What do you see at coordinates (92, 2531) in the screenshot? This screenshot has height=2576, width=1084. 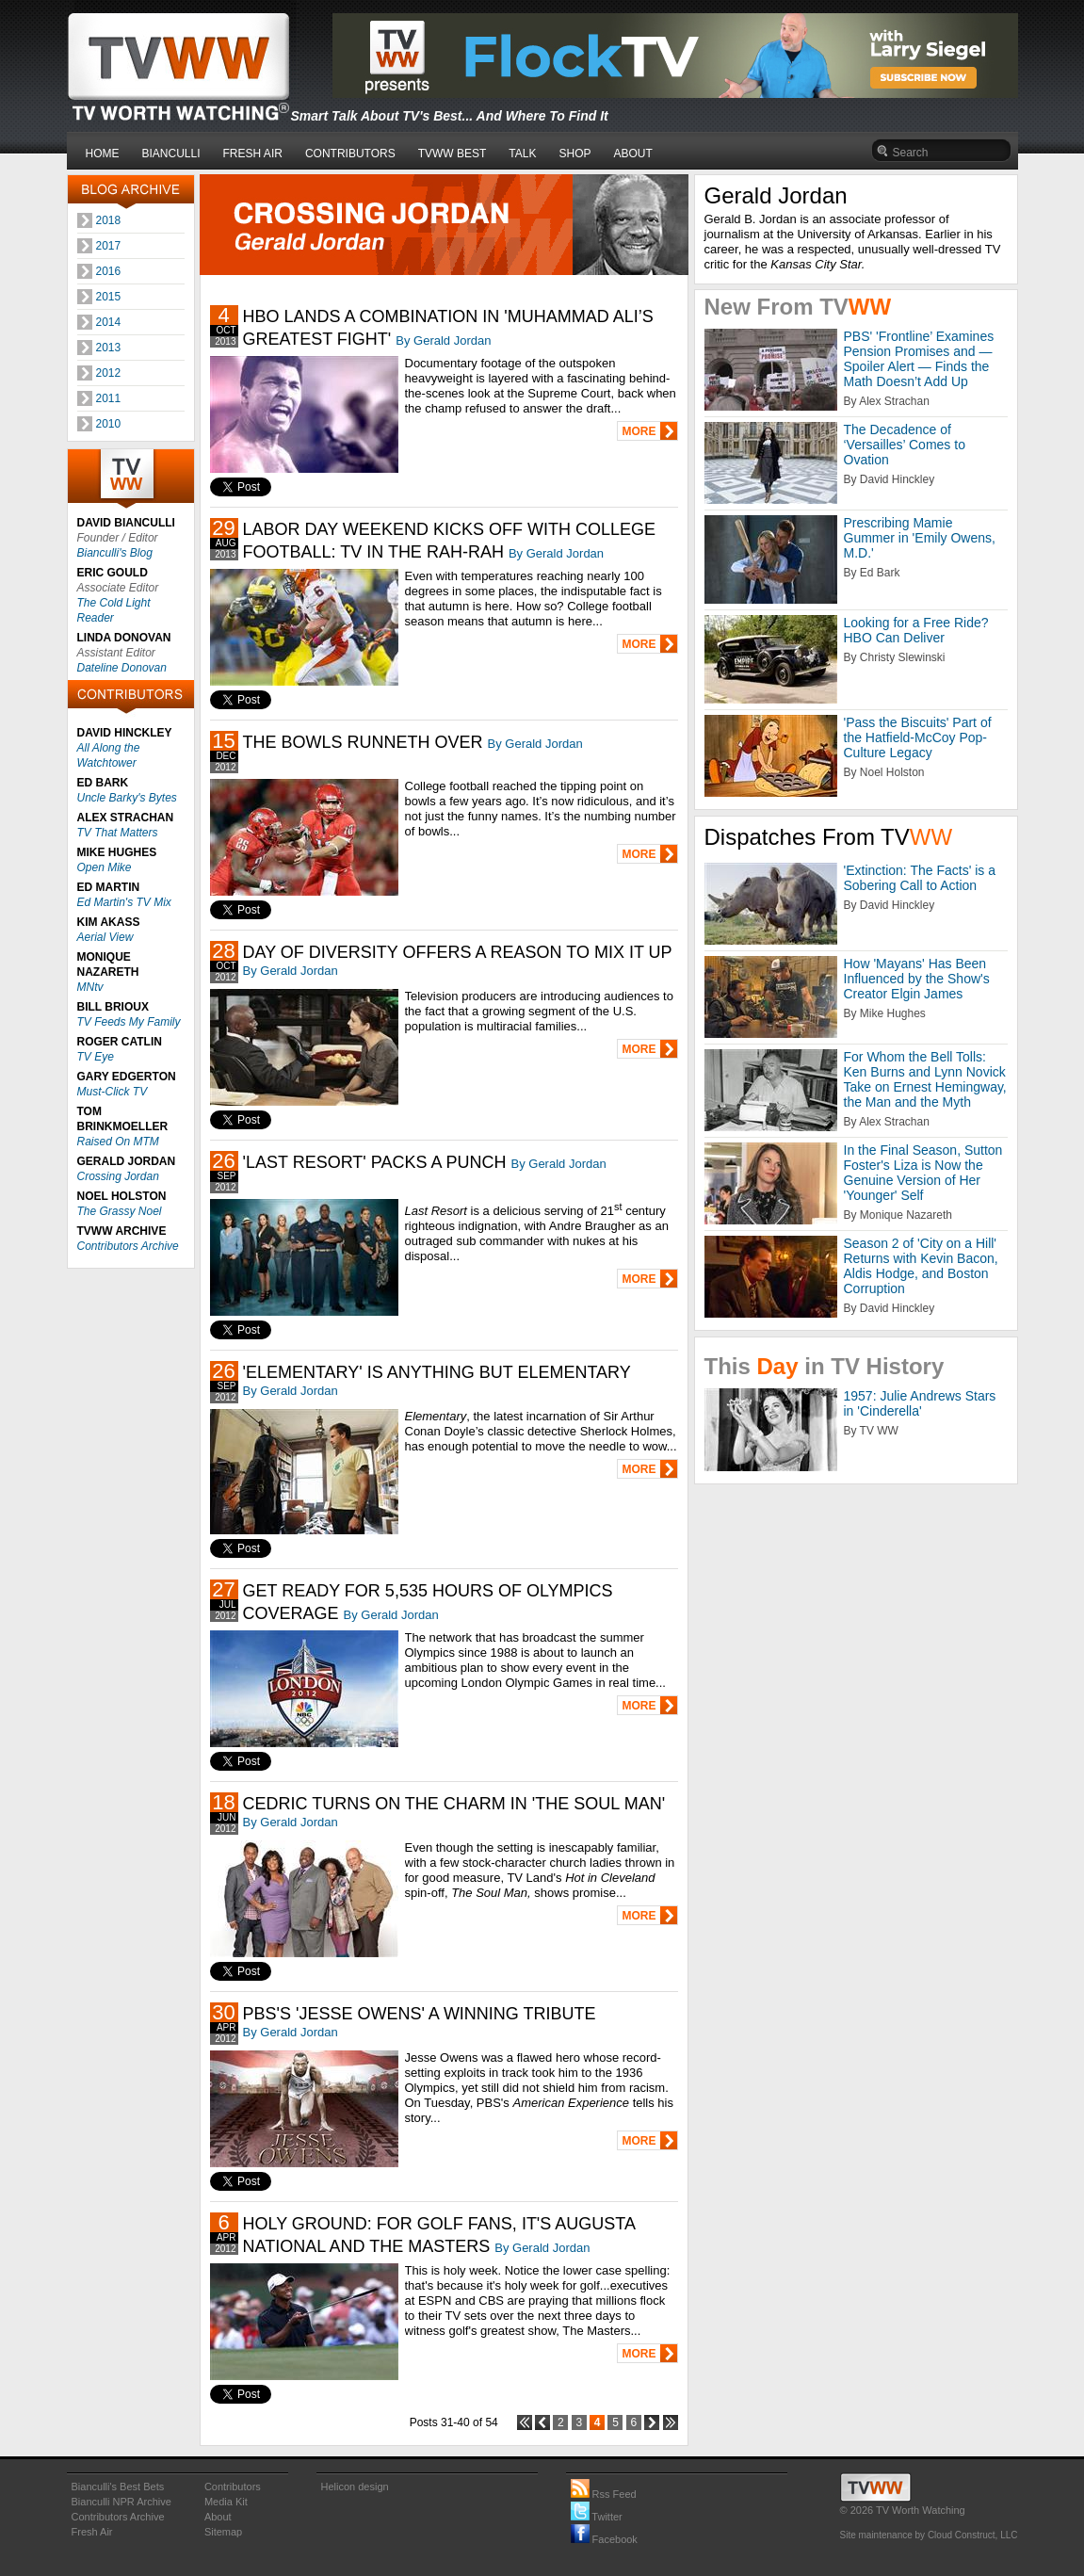 I see `Fresh Air` at bounding box center [92, 2531].